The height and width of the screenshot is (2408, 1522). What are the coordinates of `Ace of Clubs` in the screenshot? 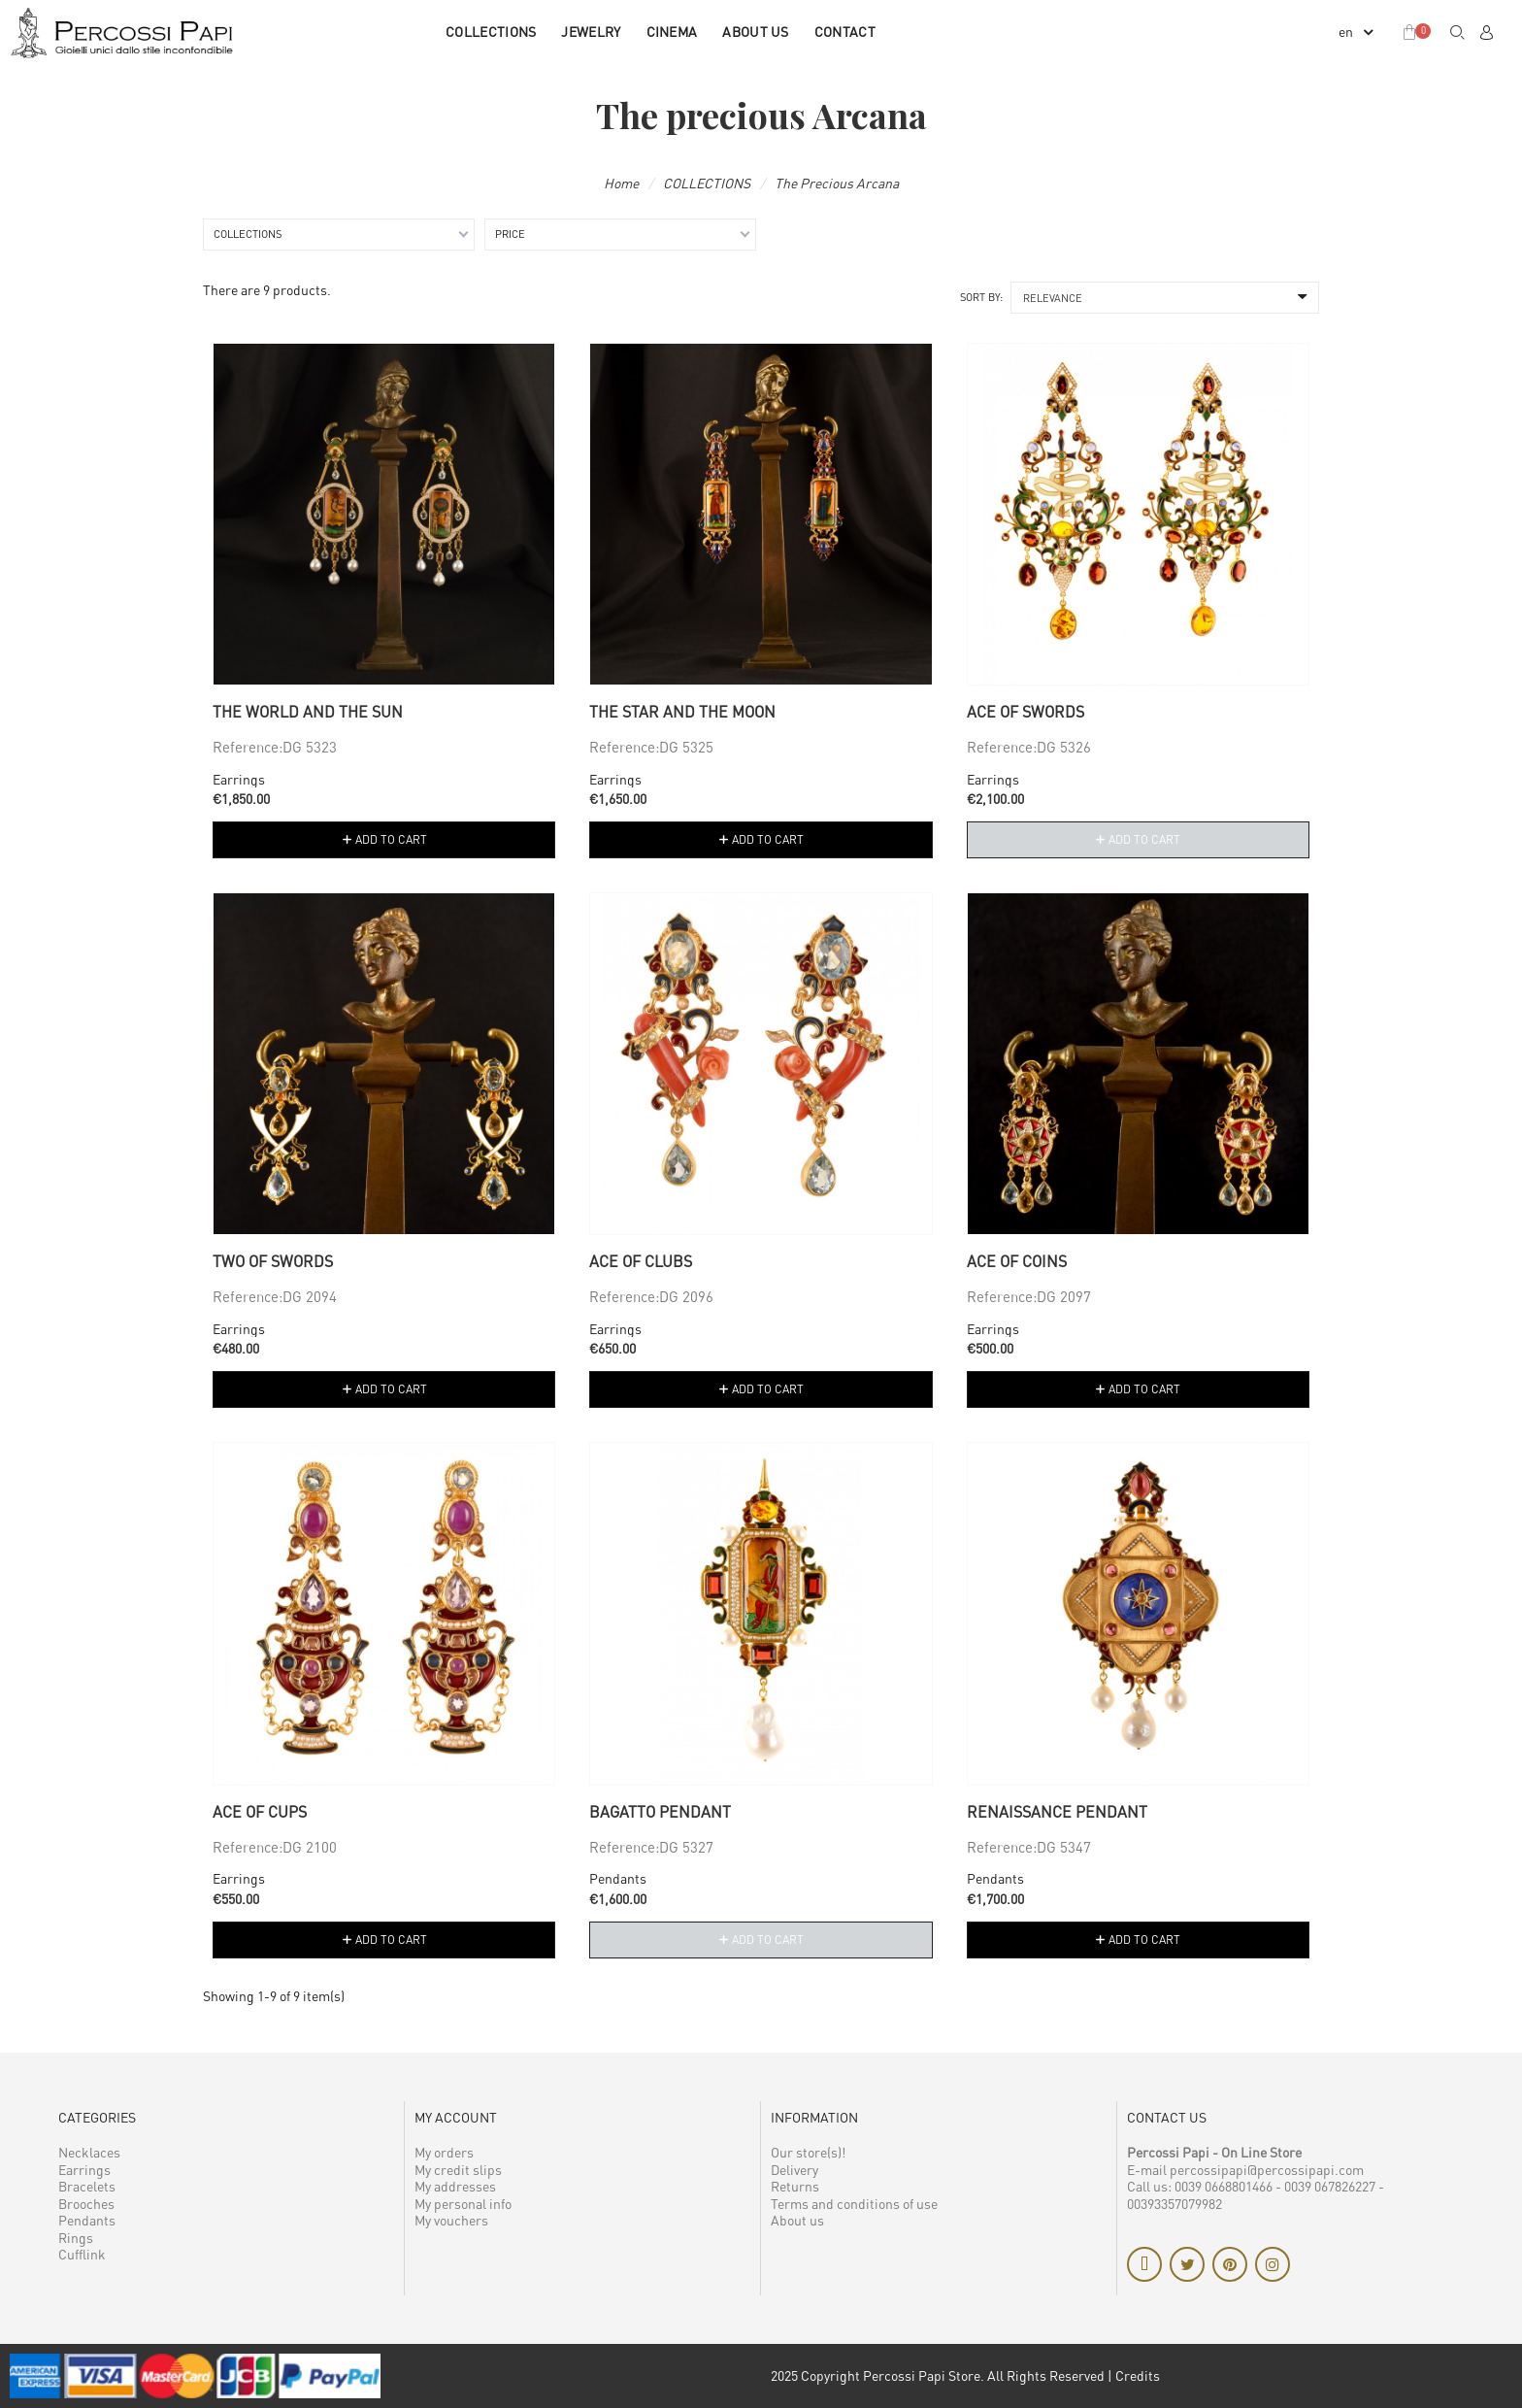 It's located at (640, 1261).